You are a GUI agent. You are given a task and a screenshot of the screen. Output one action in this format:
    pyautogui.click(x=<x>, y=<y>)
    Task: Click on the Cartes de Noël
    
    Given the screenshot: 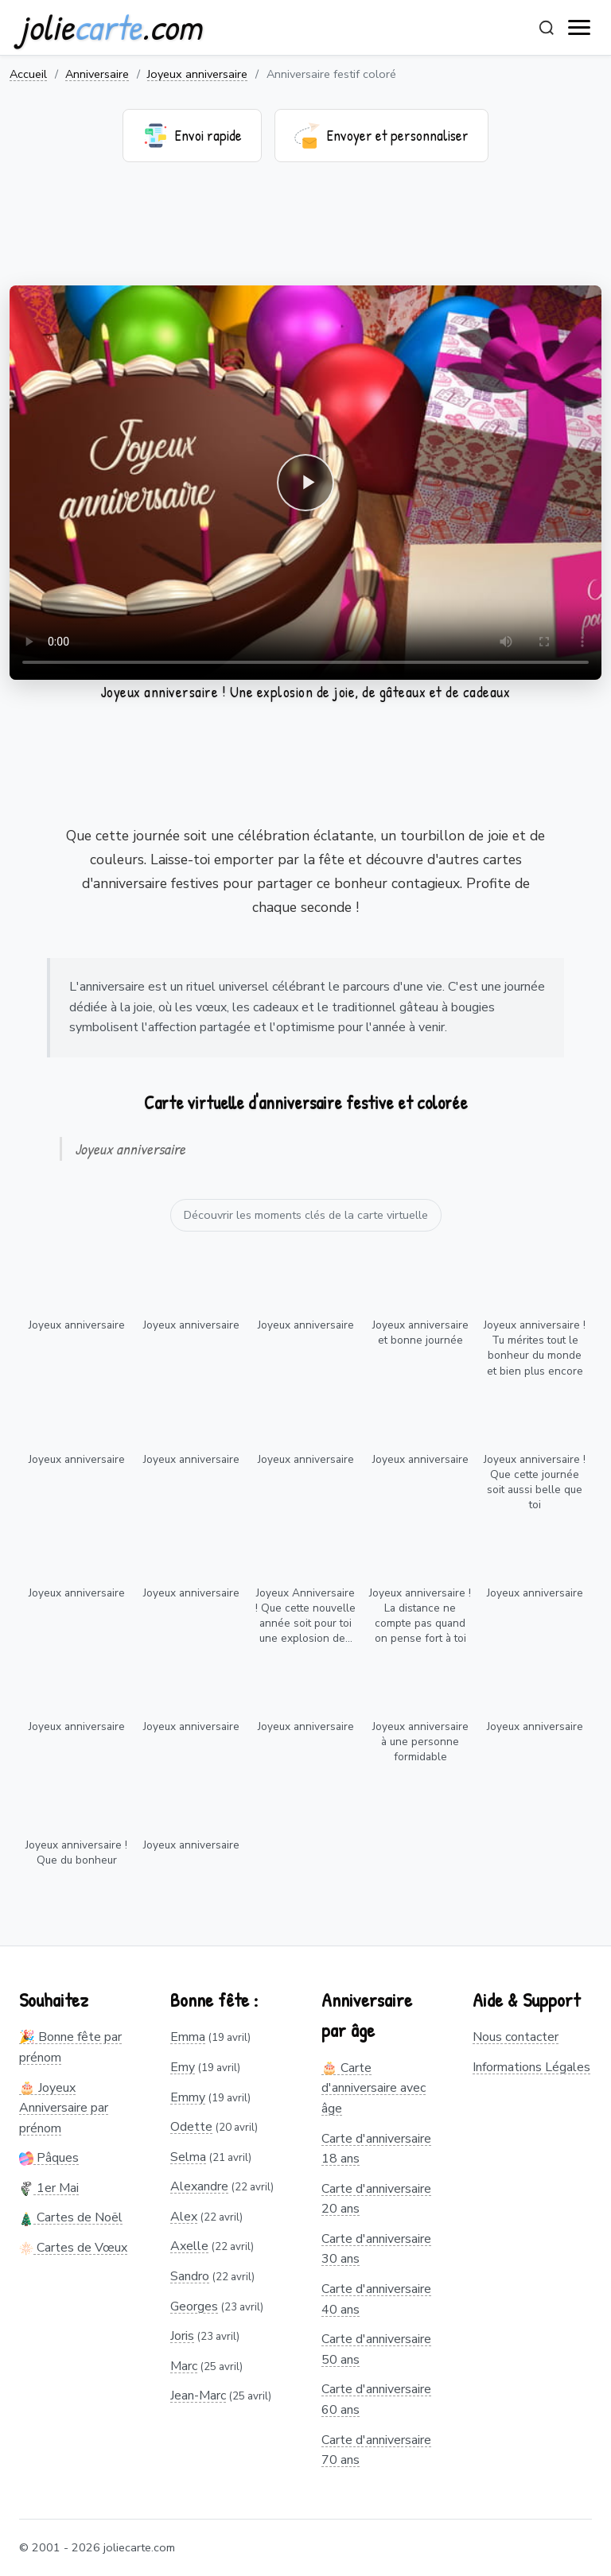 What is the action you would take?
    pyautogui.click(x=71, y=2217)
    